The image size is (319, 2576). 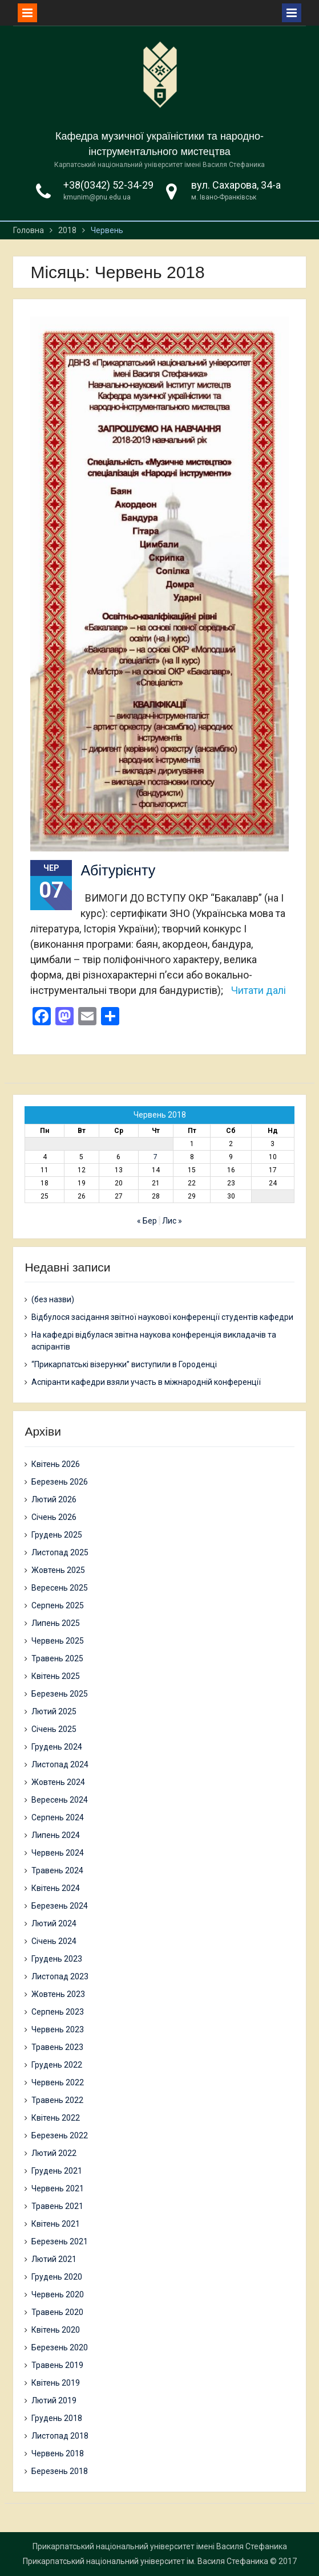 I want to click on Абітурієнту, so click(x=117, y=870).